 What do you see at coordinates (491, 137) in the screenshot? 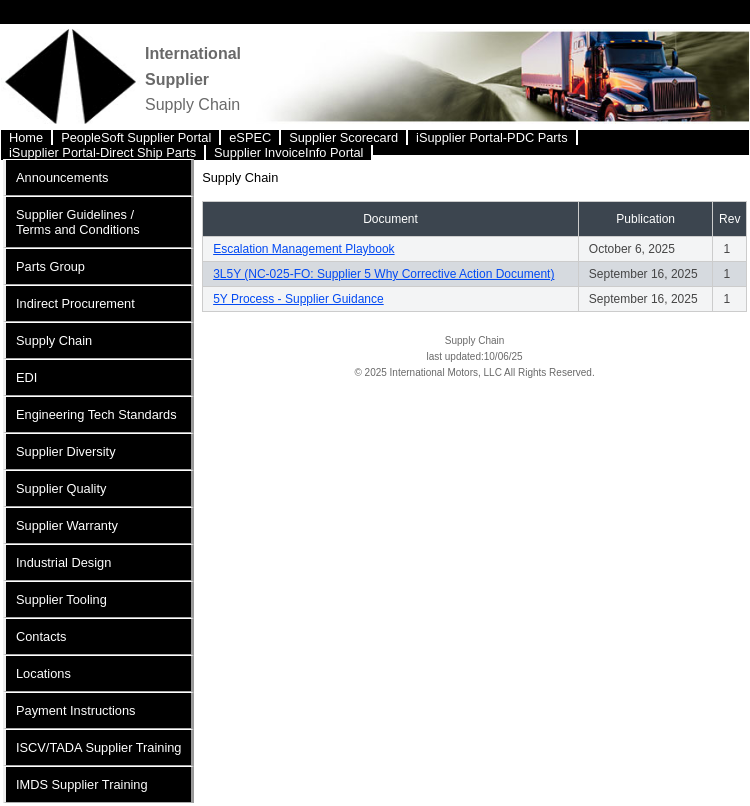
I see `iSupplier Portal-PDC Parts` at bounding box center [491, 137].